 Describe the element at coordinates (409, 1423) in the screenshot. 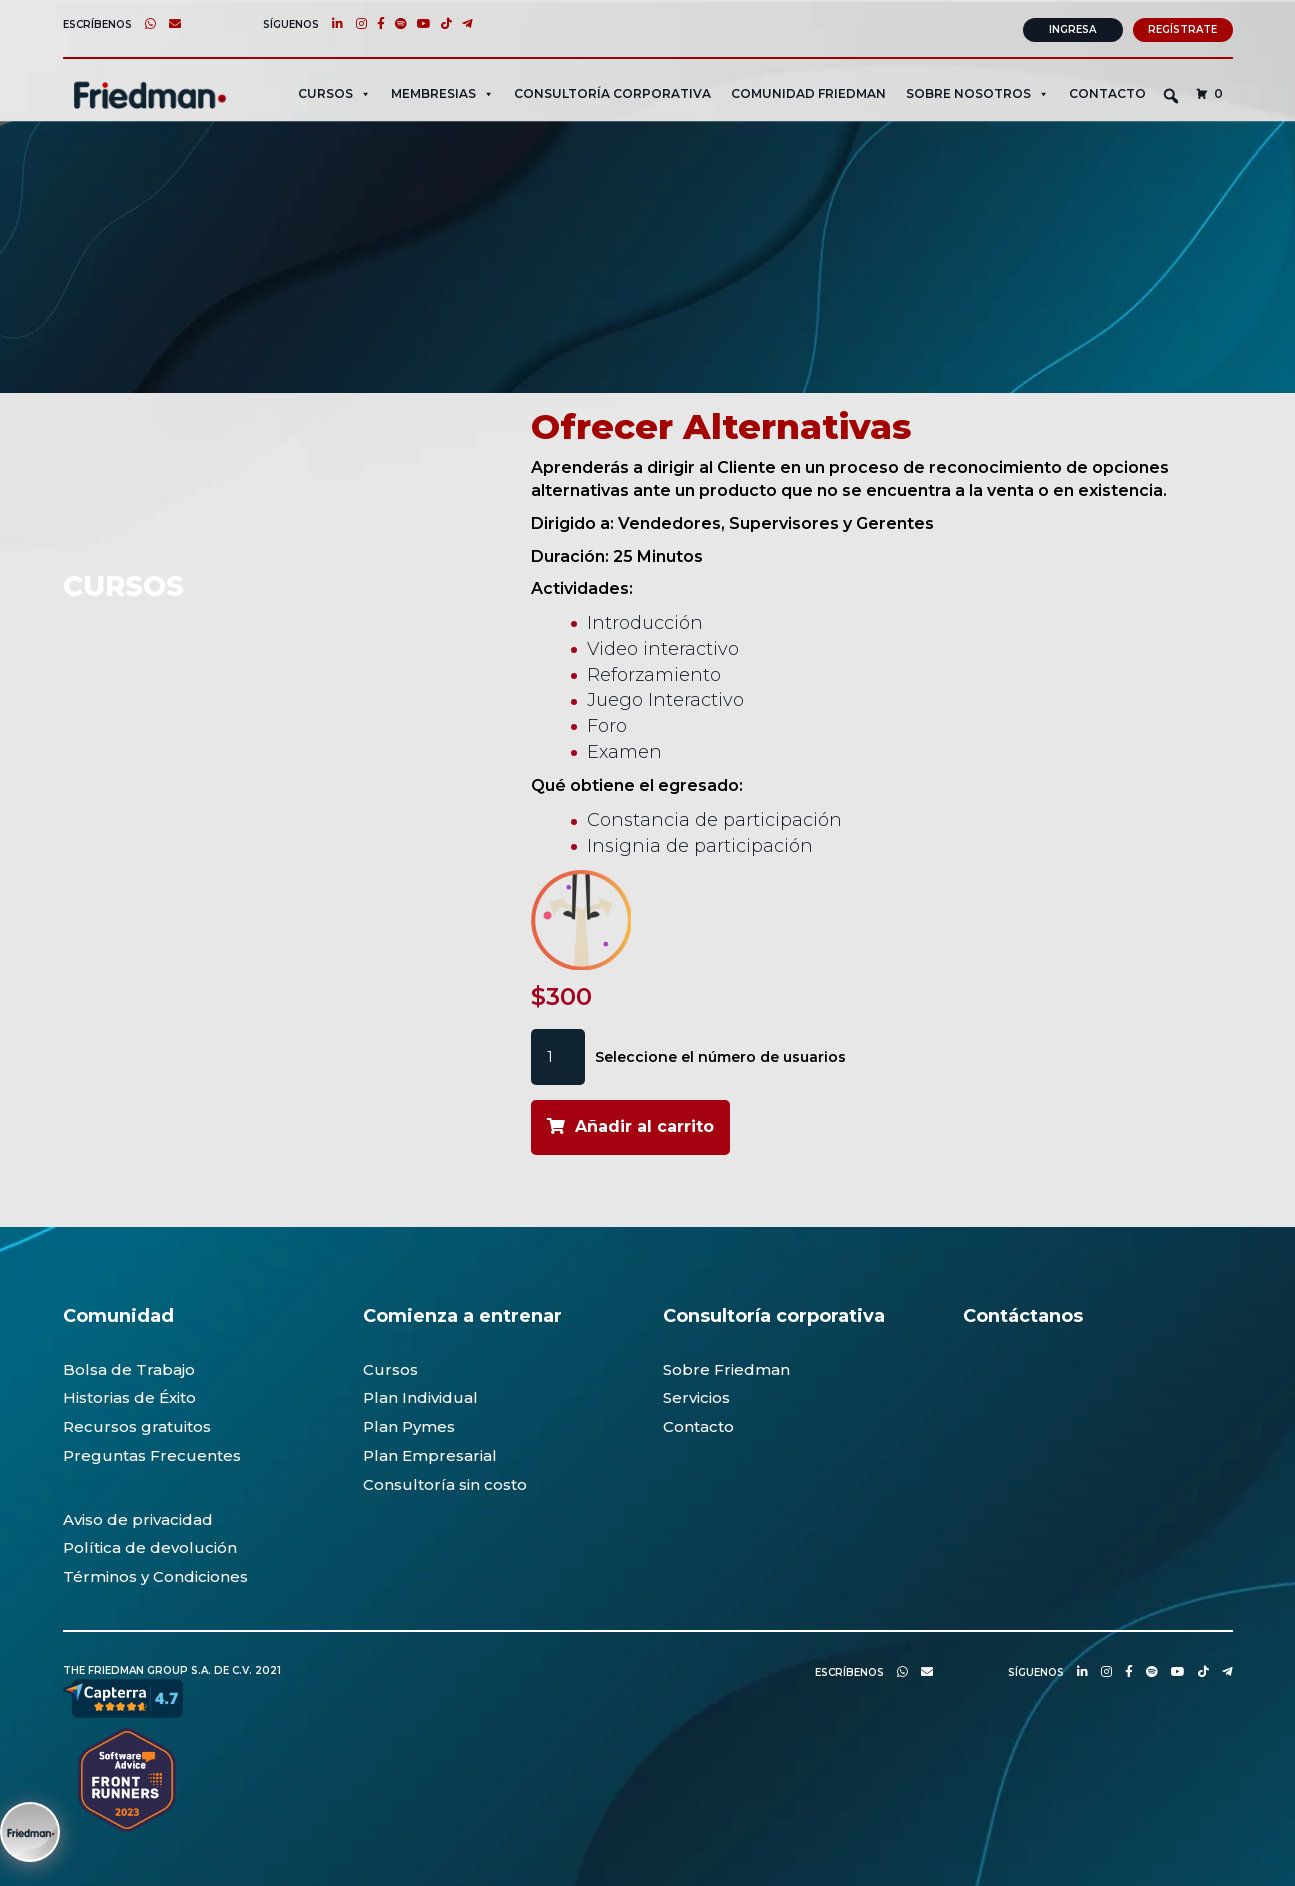

I see `Plan Pymes` at that location.